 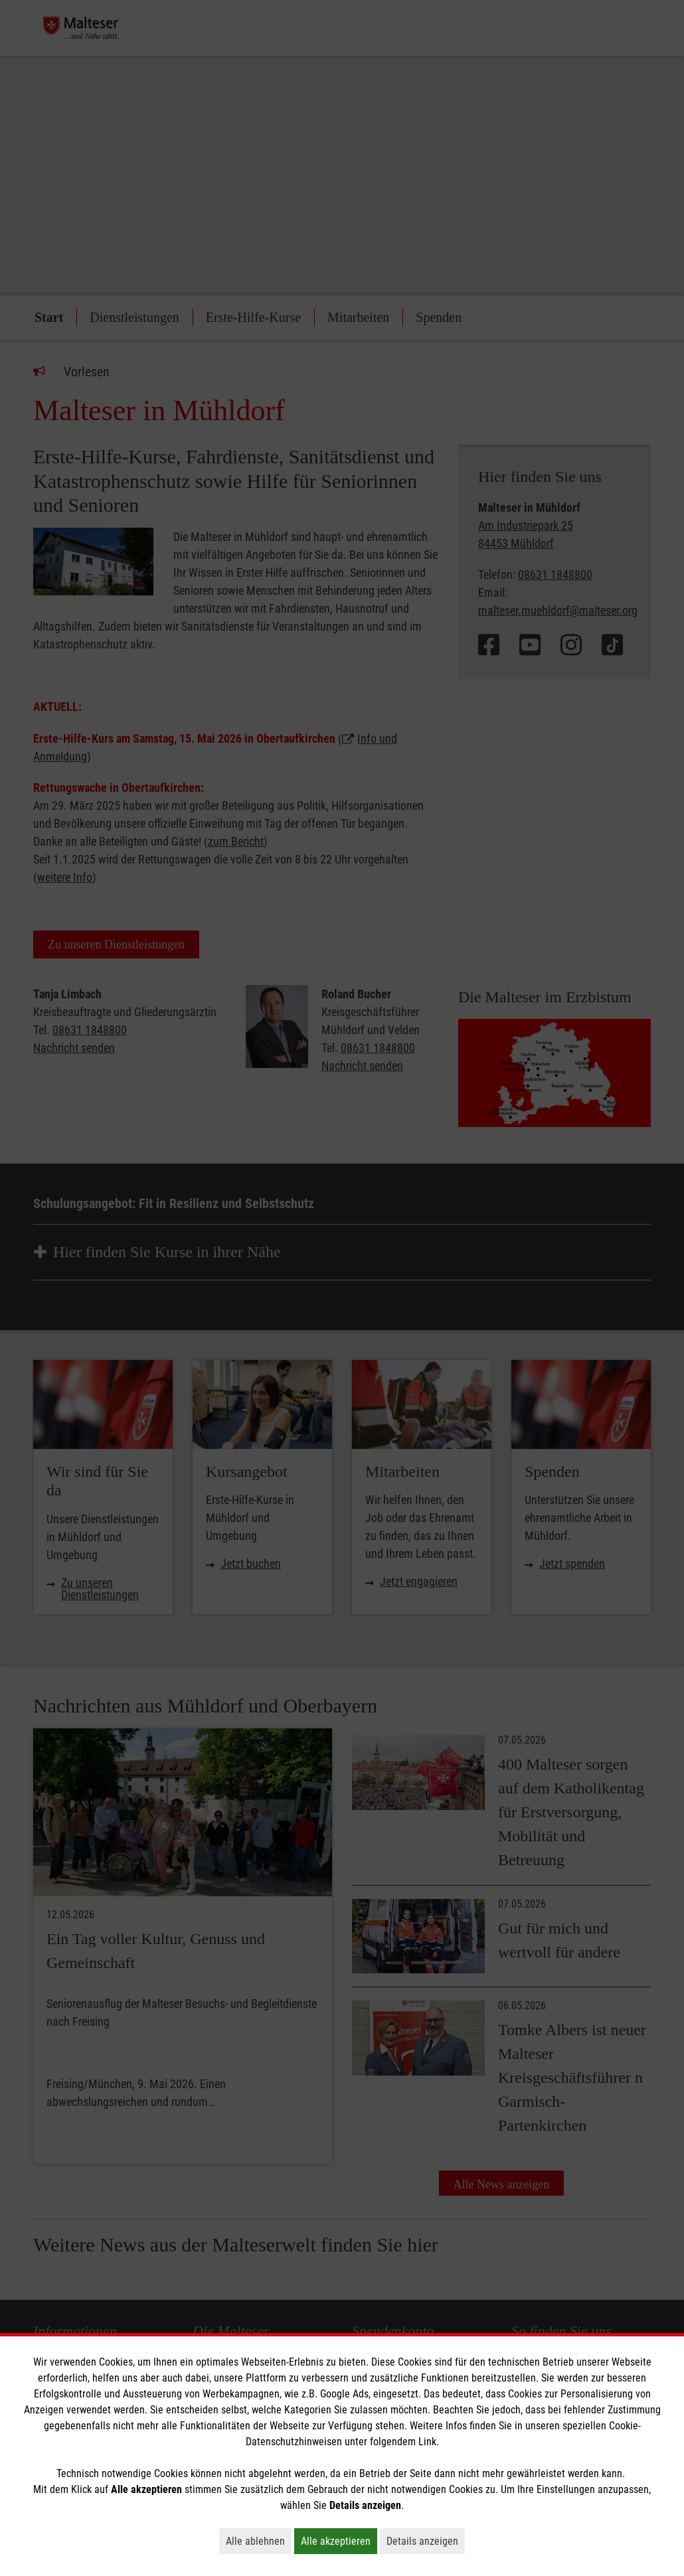 What do you see at coordinates (259, 2540) in the screenshot?
I see `Alle ablehnen` at bounding box center [259, 2540].